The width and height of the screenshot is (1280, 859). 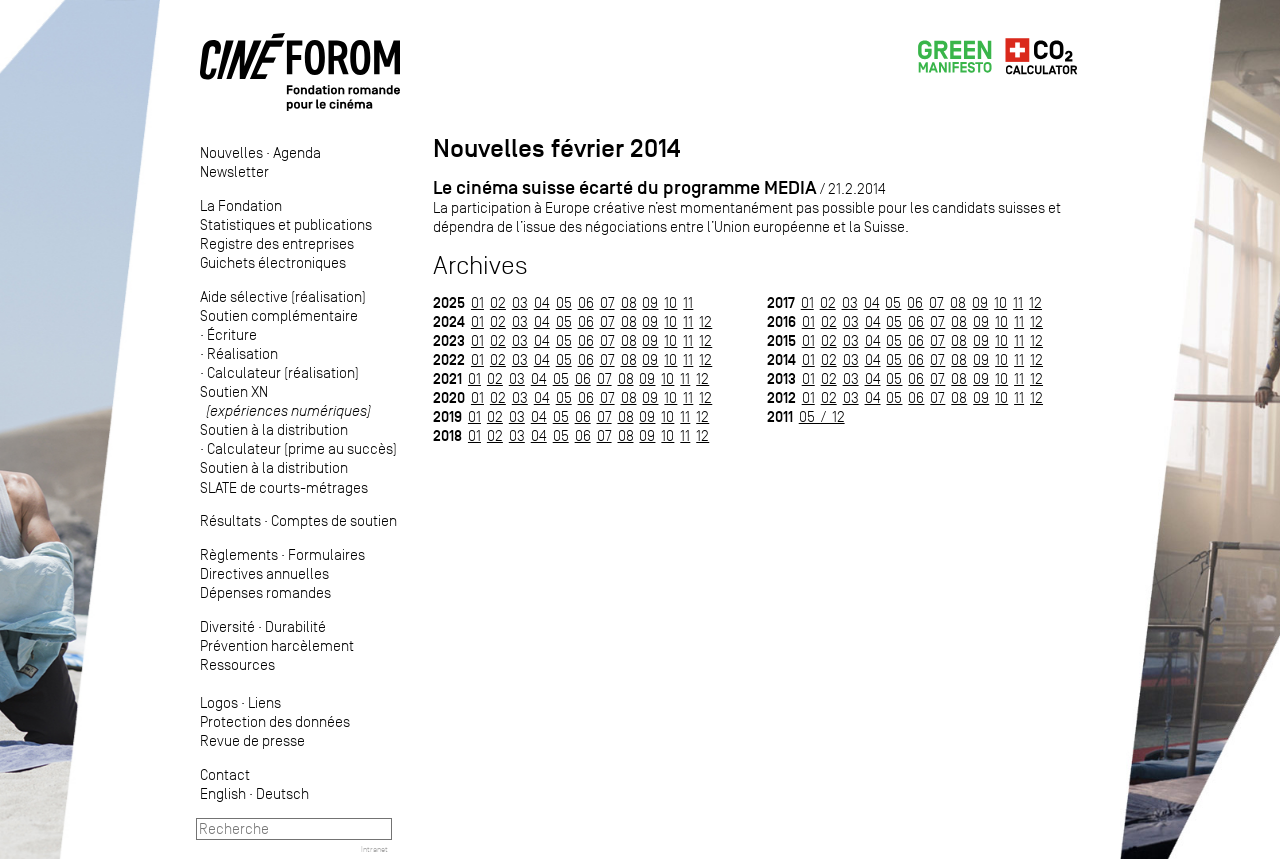 I want to click on 09, so click(x=650, y=302).